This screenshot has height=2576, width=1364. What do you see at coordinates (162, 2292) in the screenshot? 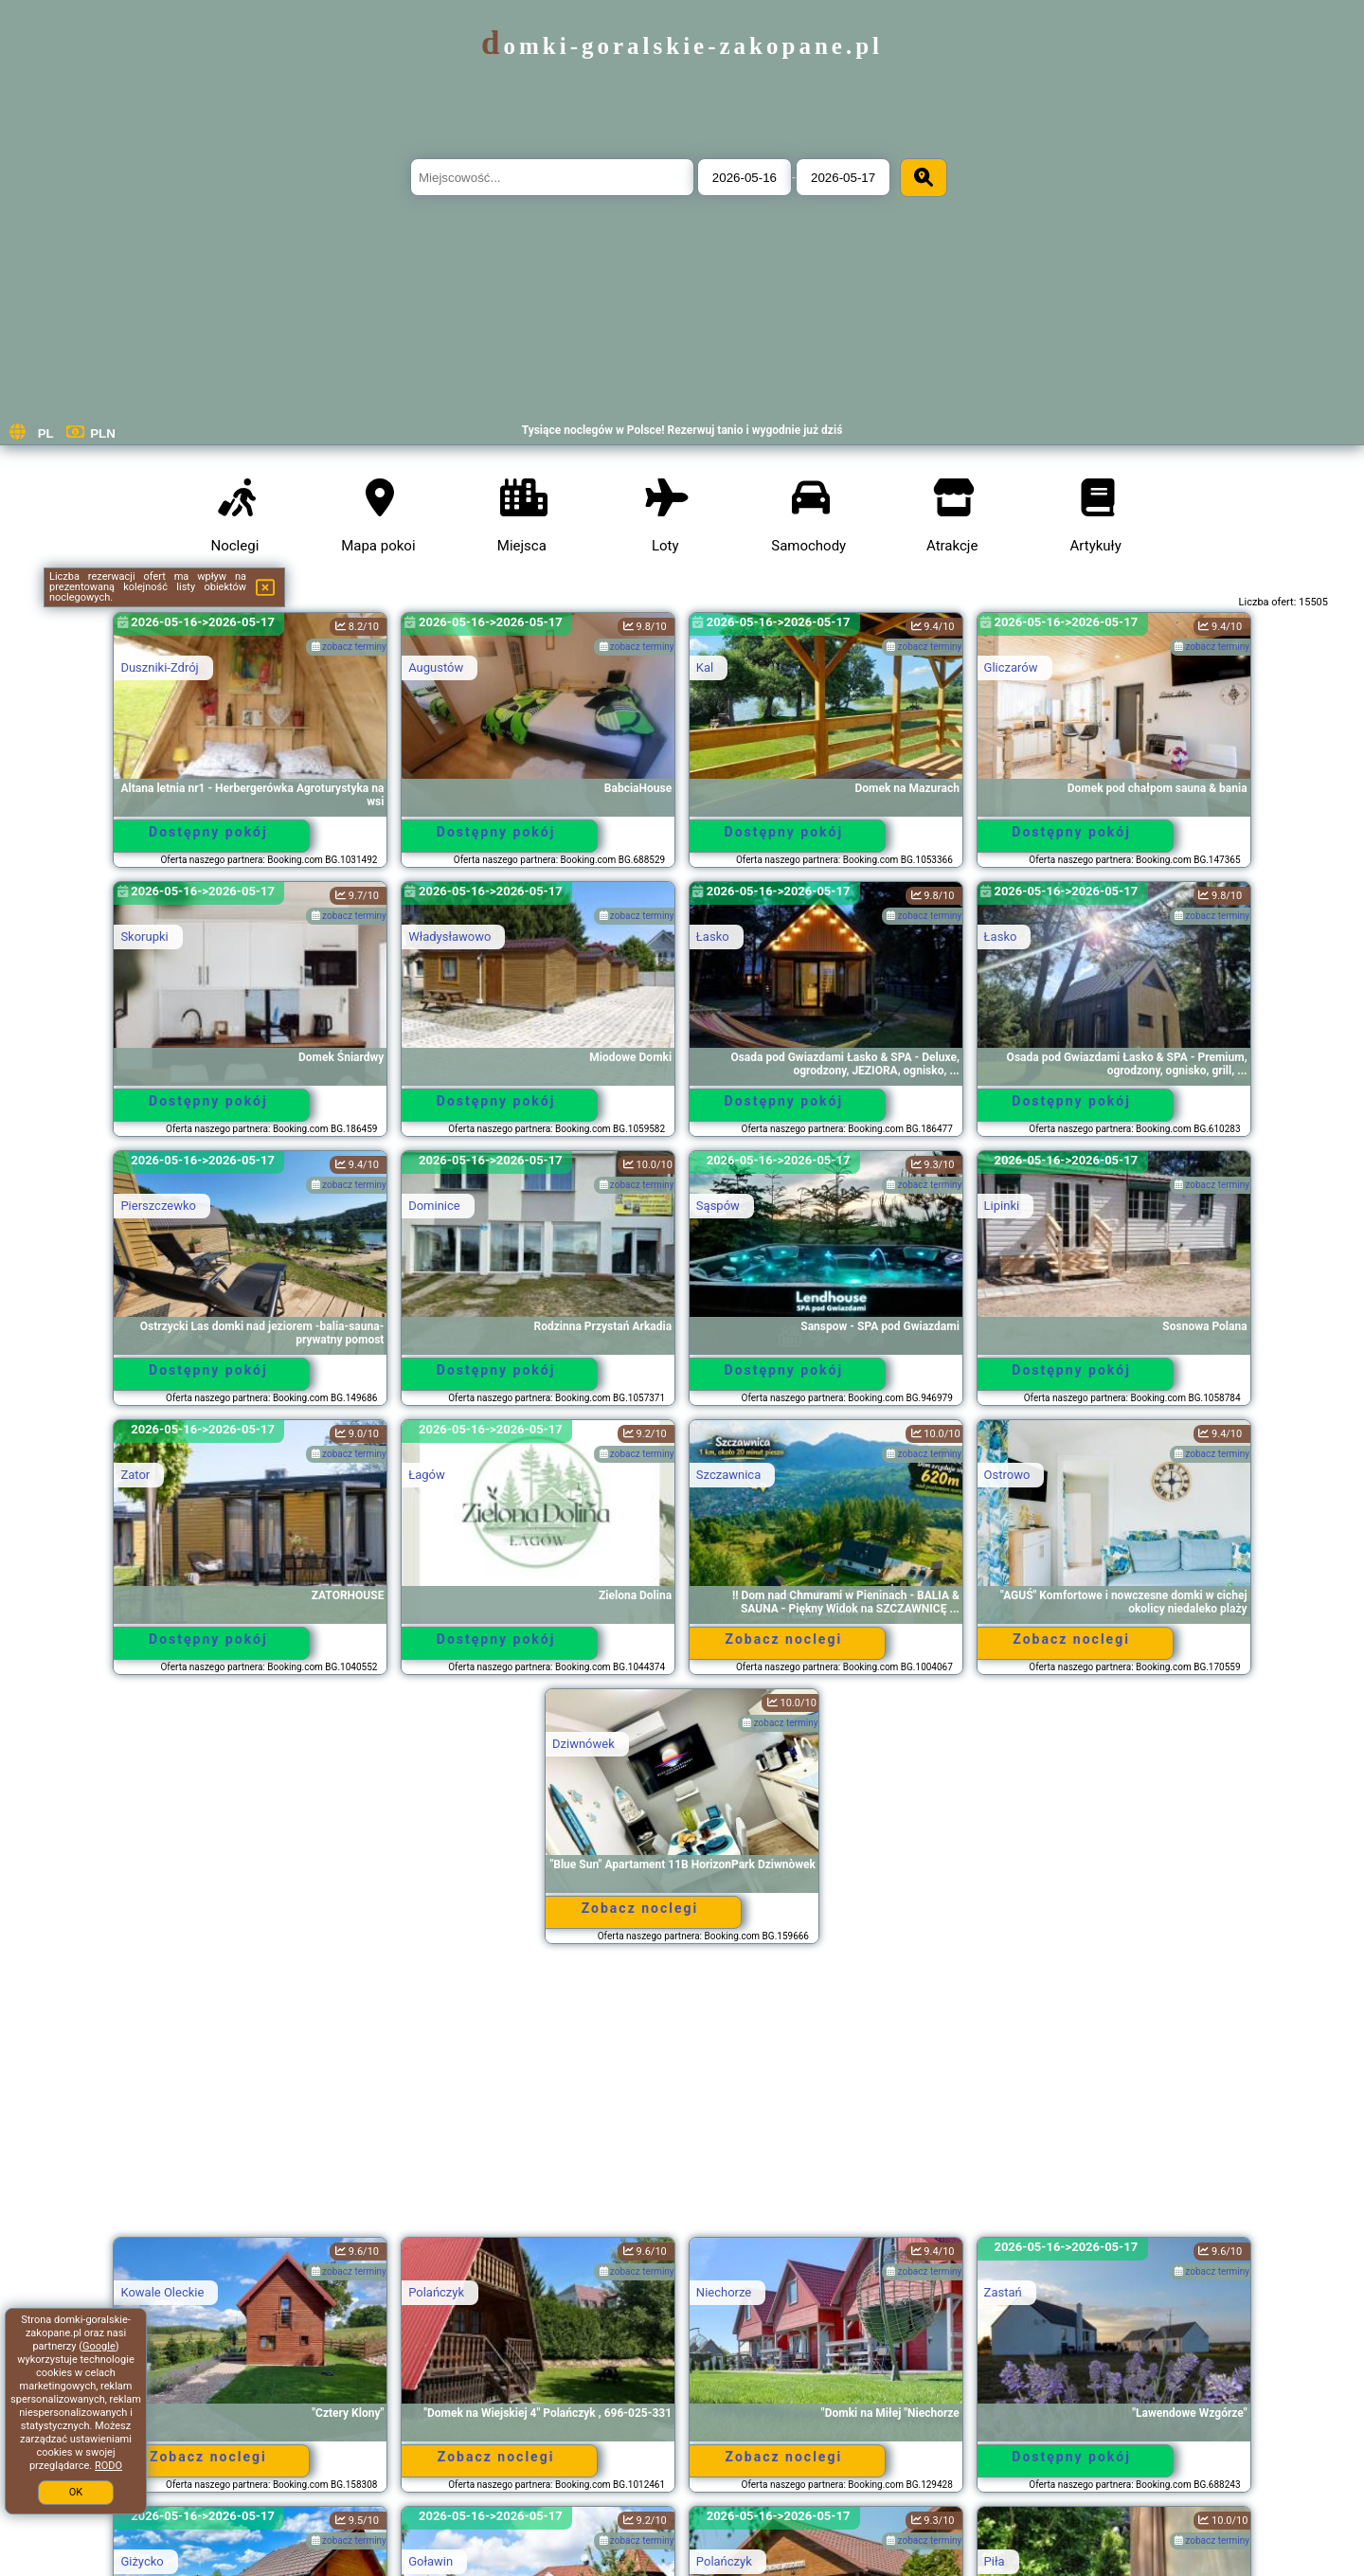
I see `Kowale Oleckie` at bounding box center [162, 2292].